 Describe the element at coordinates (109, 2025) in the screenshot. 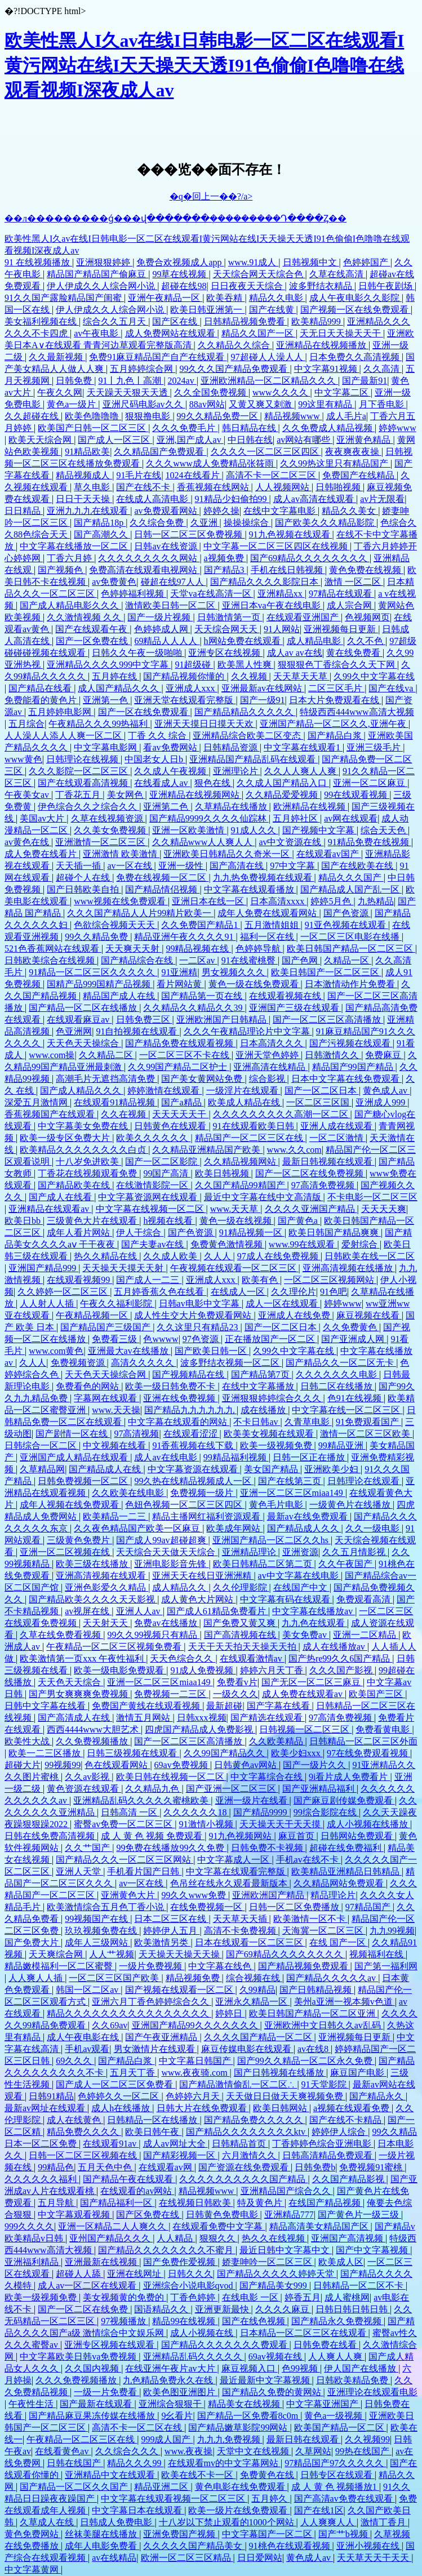

I see `久久69av` at that location.